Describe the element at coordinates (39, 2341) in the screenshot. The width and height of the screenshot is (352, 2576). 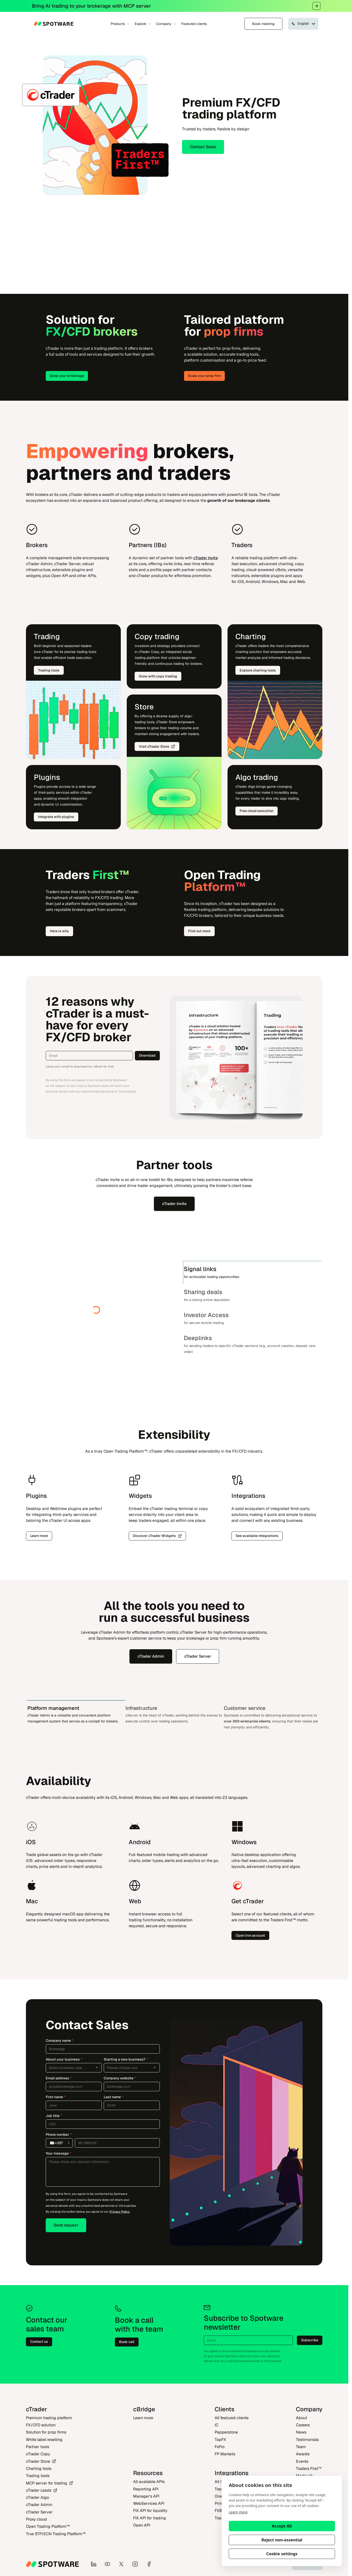
I see `Contact us` at that location.